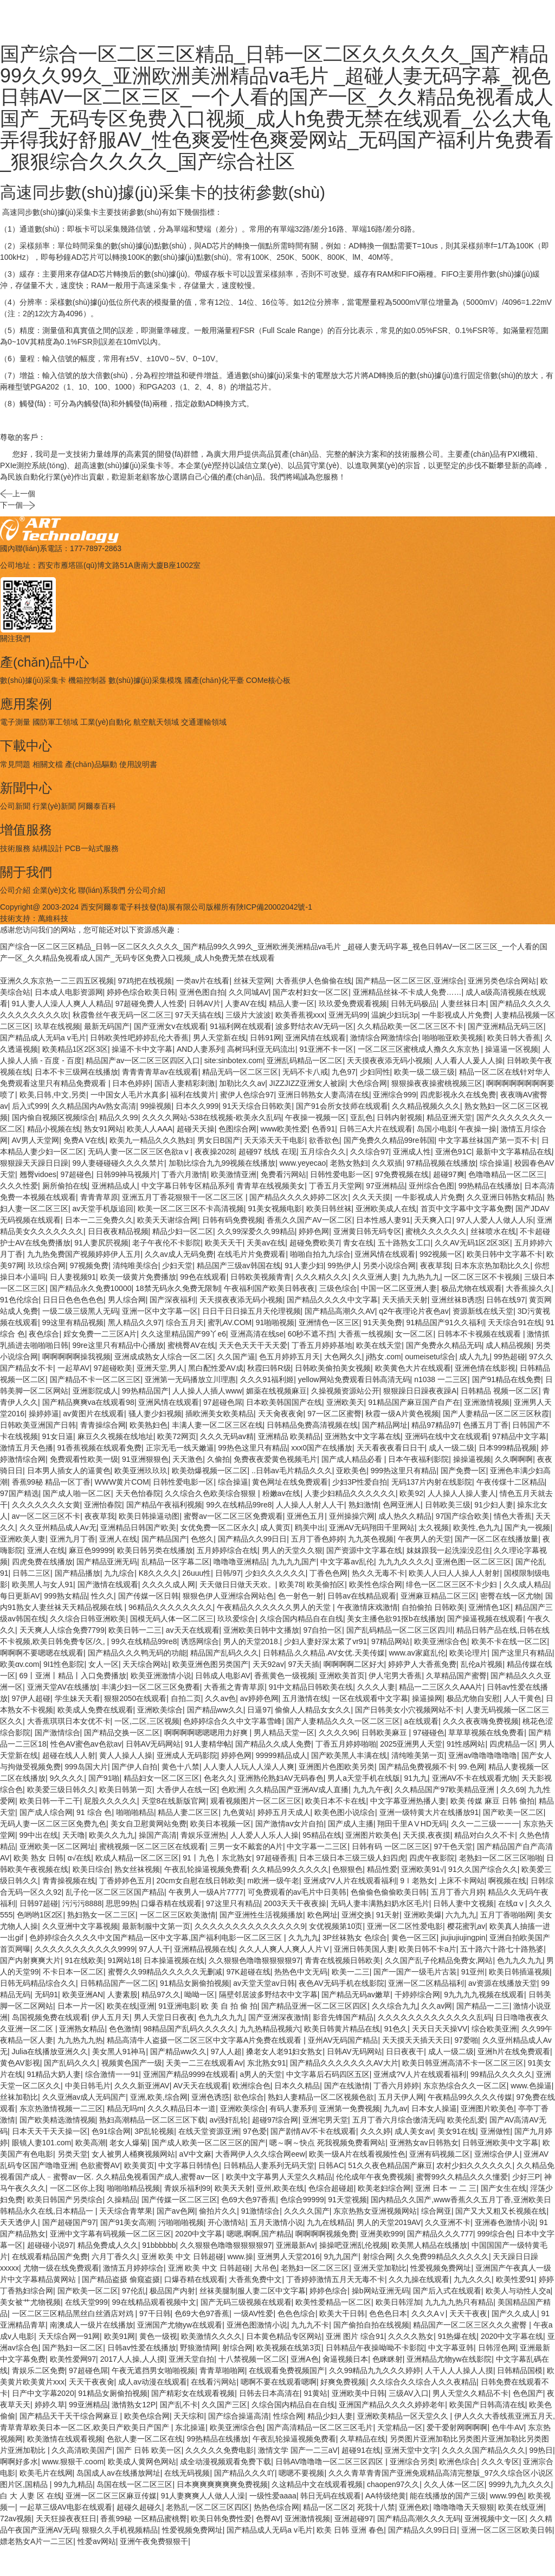 This screenshot has width=555, height=2576. I want to click on 亚欧美色, so click(351, 1470).